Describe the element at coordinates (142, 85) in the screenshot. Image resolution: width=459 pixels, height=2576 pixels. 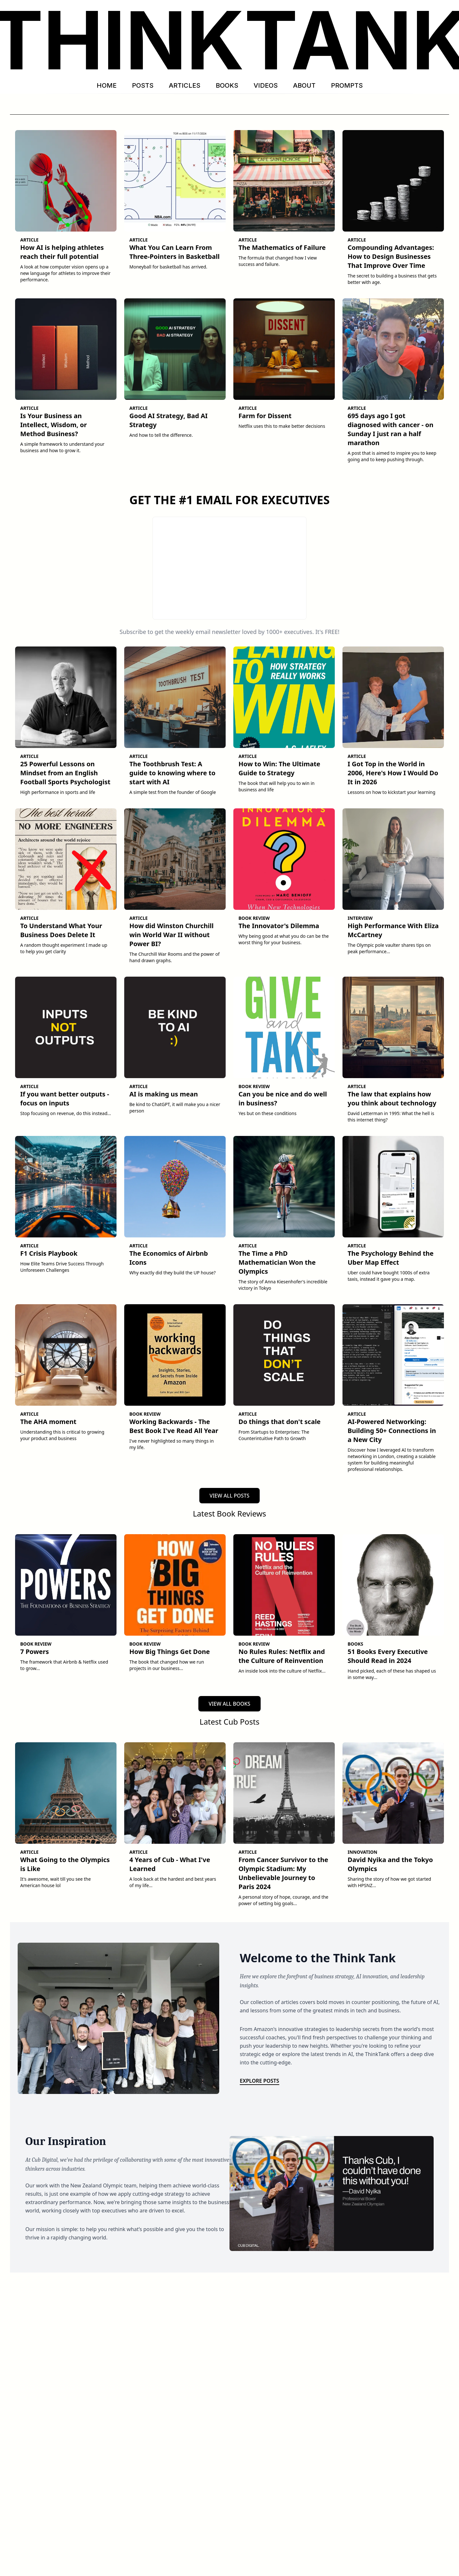
I see `POSTS` at that location.